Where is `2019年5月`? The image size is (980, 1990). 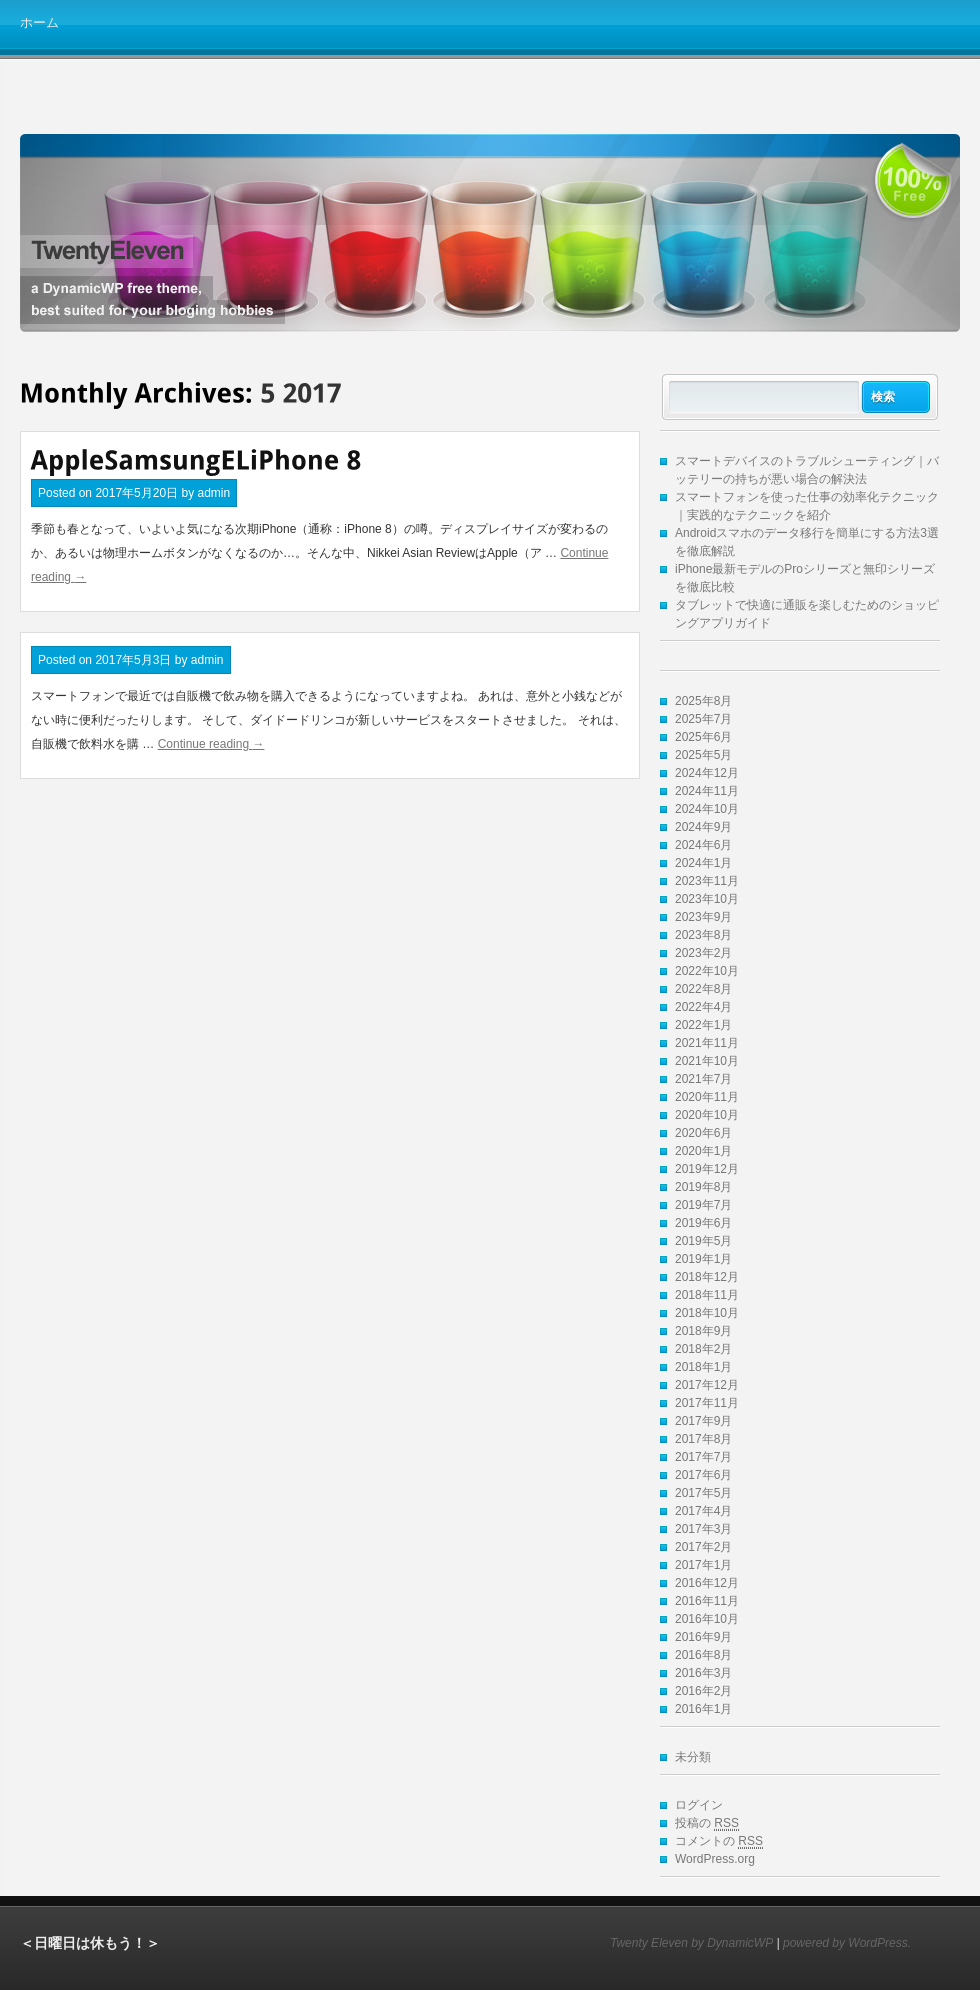
2019年5月 is located at coordinates (703, 1241).